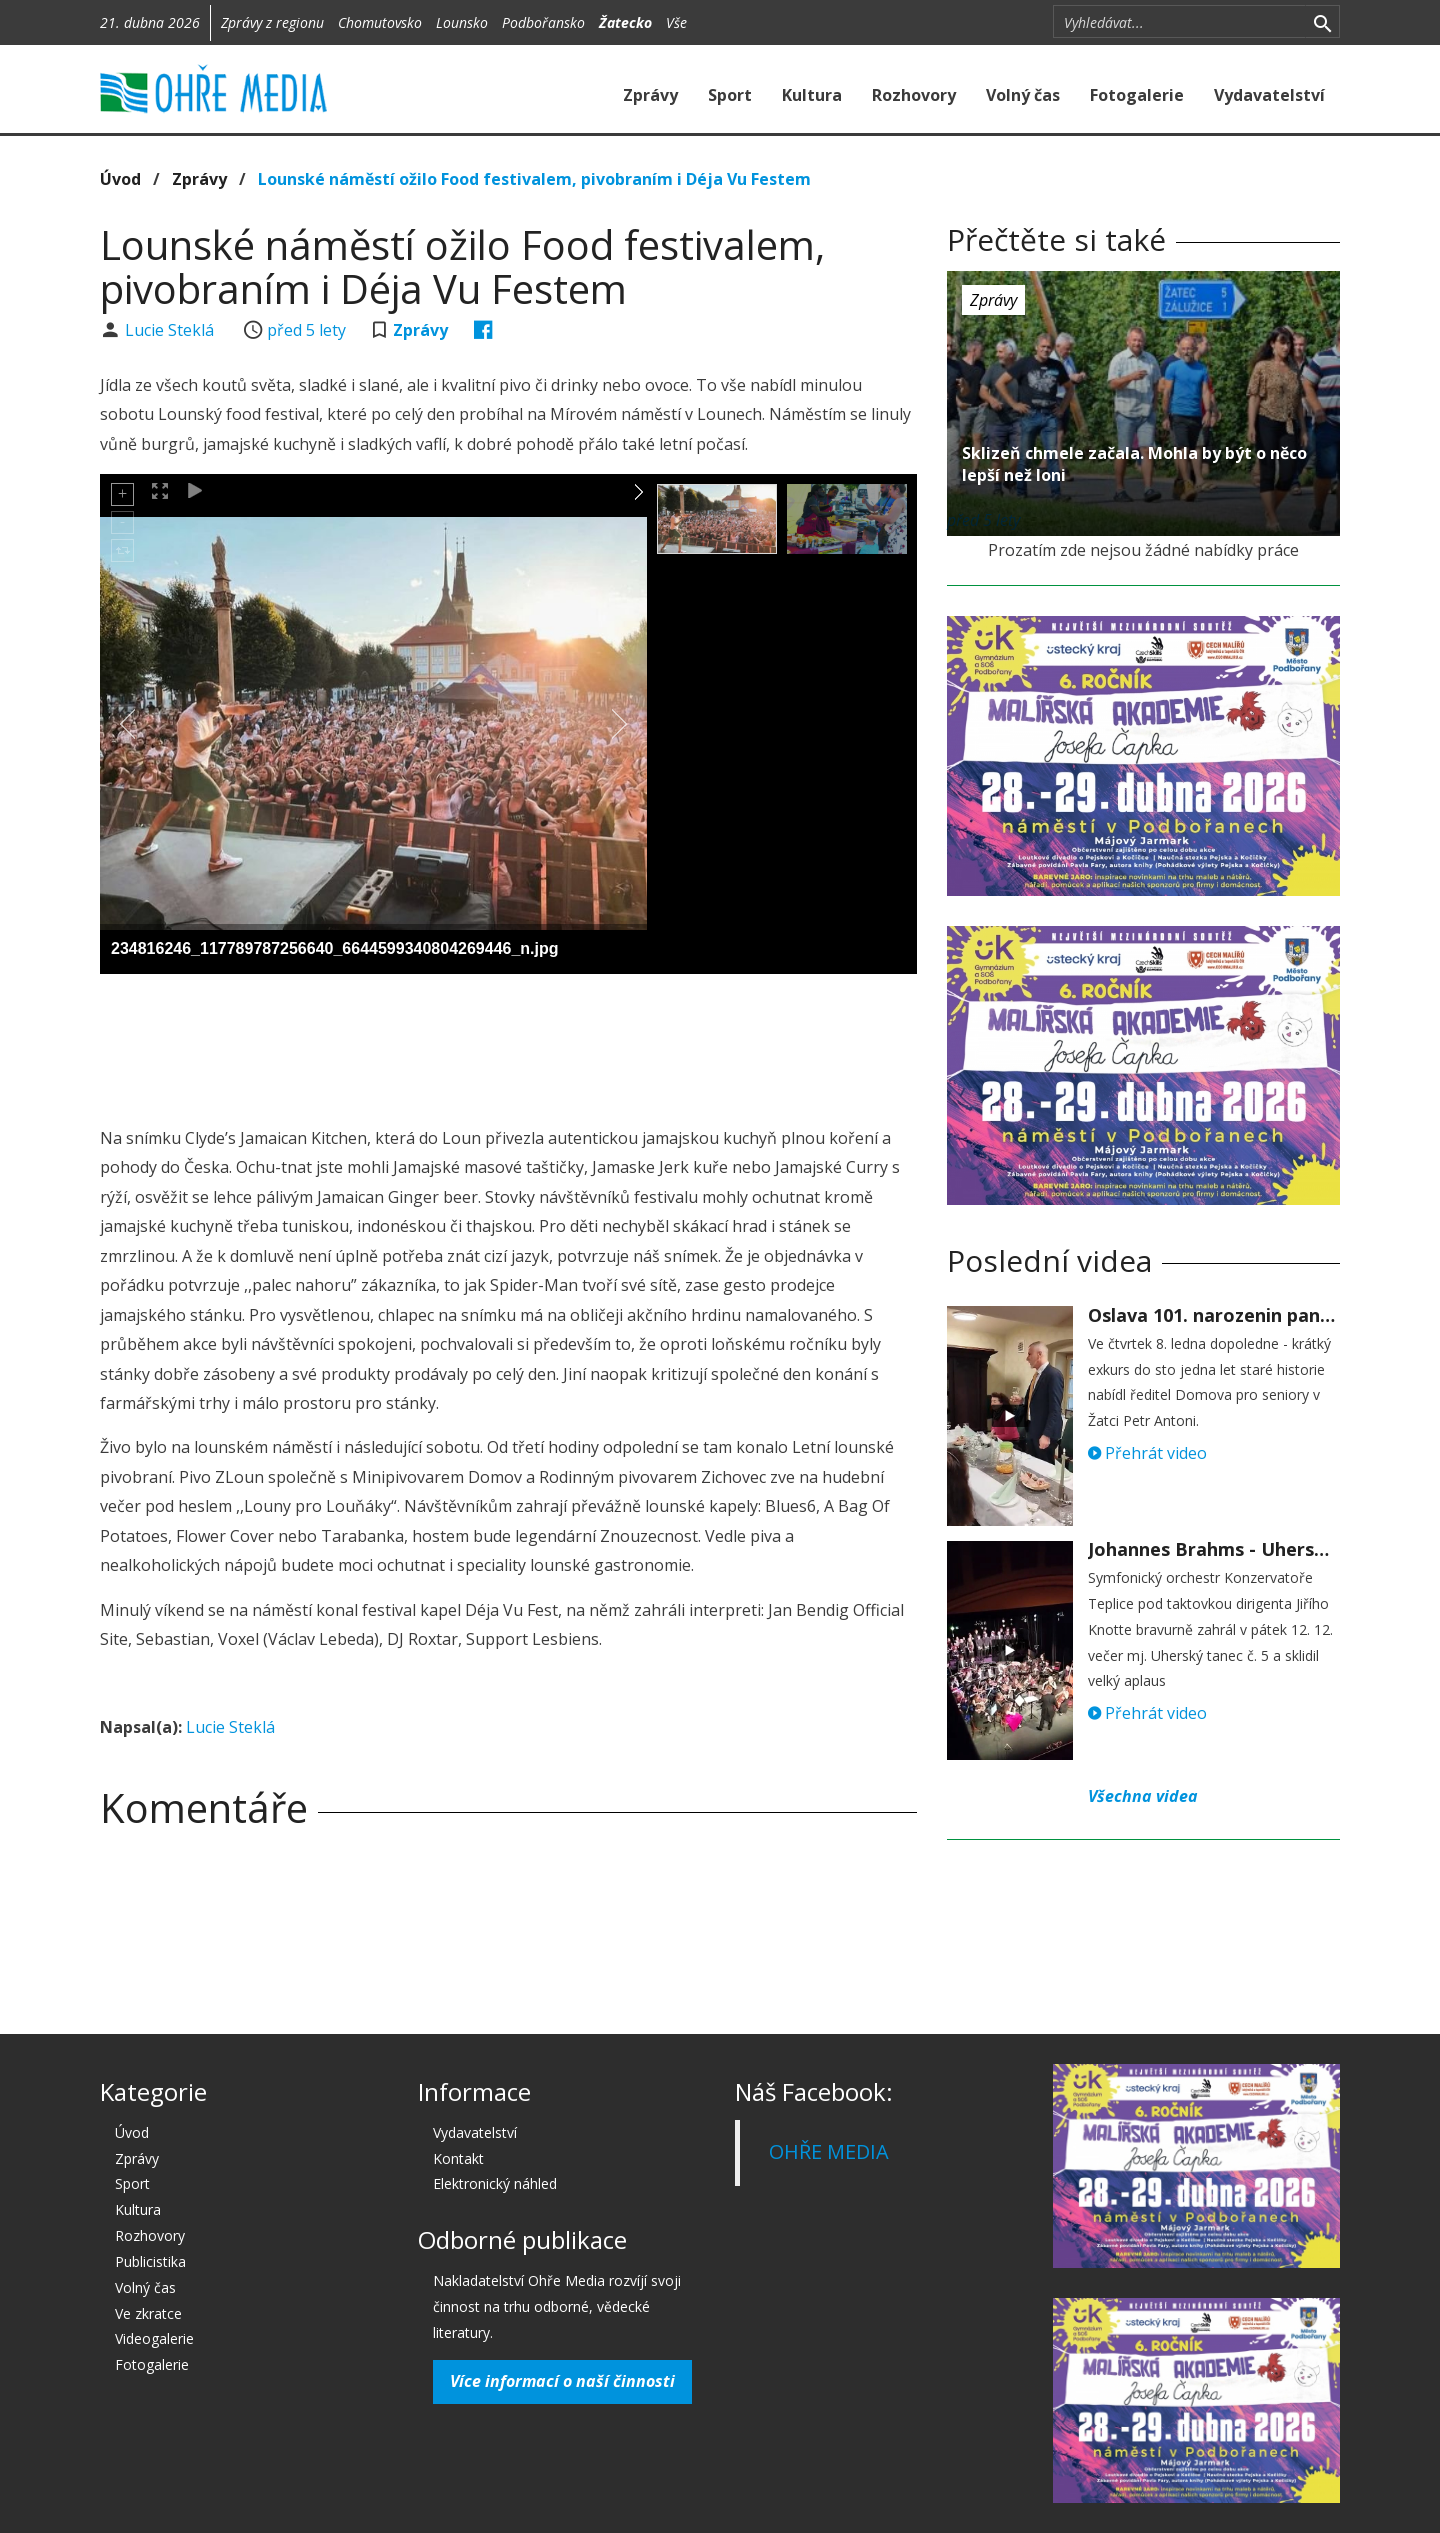 Image resolution: width=1440 pixels, height=2533 pixels. Describe the element at coordinates (730, 95) in the screenshot. I see `Sport` at that location.